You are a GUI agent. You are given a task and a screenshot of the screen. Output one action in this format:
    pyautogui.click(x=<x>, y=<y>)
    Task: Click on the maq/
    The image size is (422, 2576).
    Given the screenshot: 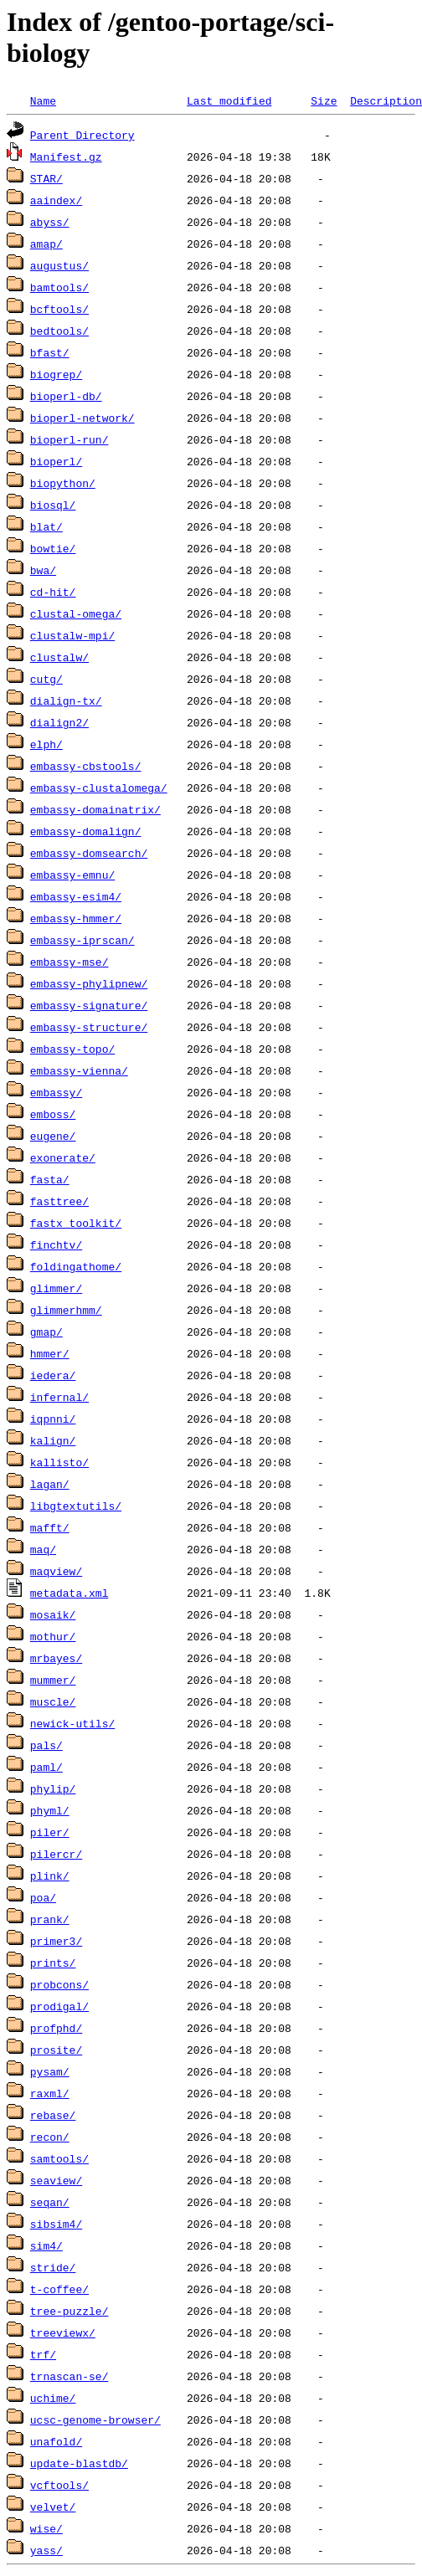 What is the action you would take?
    pyautogui.click(x=43, y=1549)
    